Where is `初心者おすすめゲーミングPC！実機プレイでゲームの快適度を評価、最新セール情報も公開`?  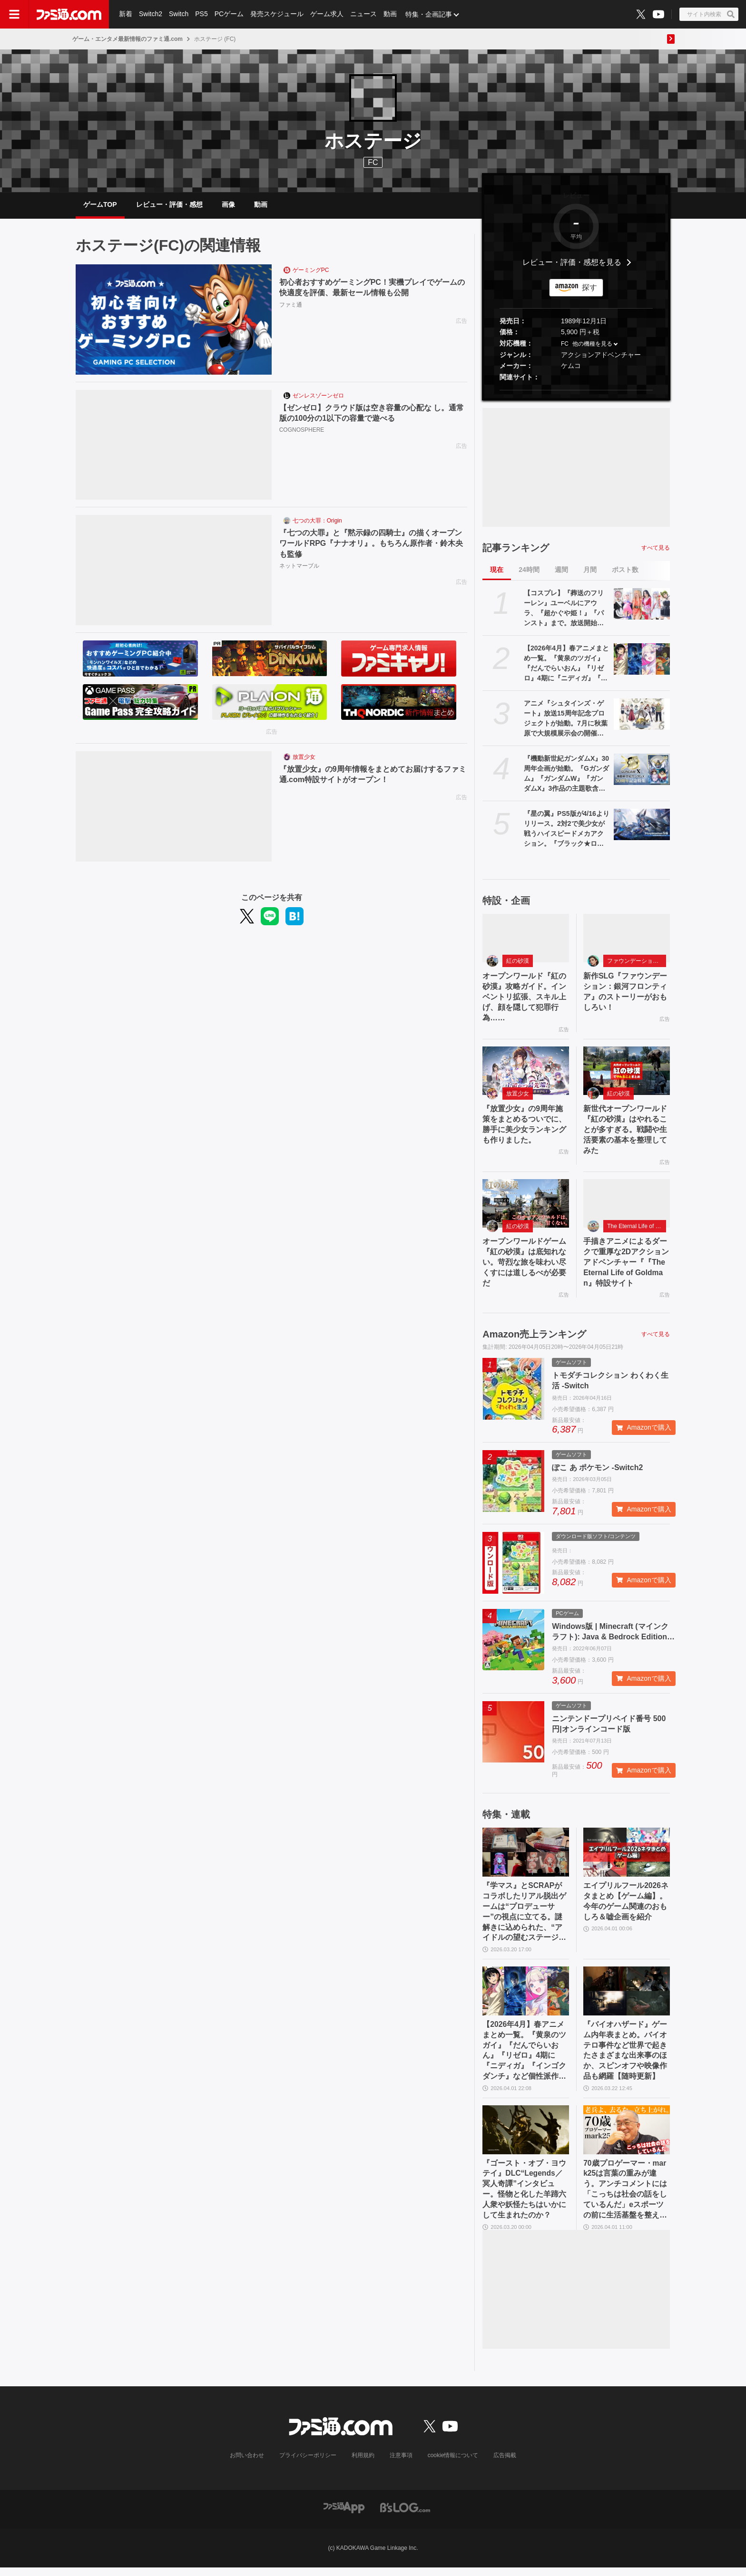 初心者おすすめゲーミングPC！実機プレイでゲームの快適度を評価、最新セール情報も公開 is located at coordinates (372, 289).